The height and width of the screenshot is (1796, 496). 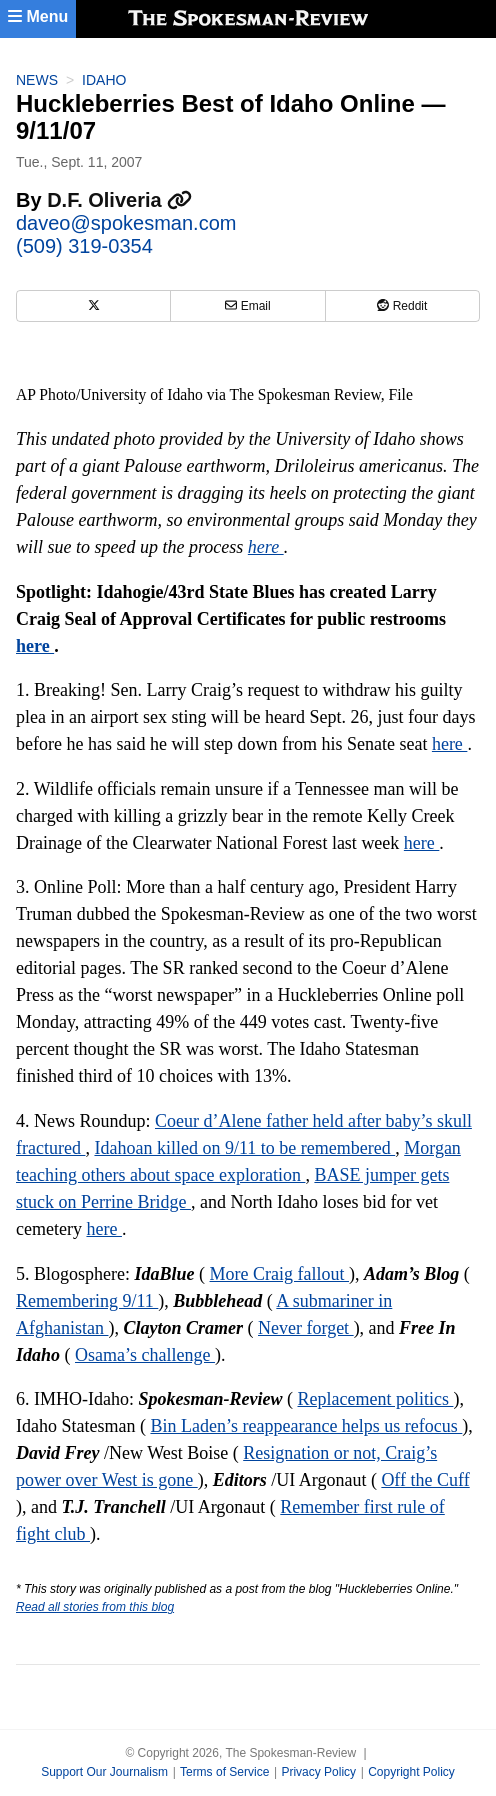 What do you see at coordinates (306, 1328) in the screenshot?
I see `Never forget` at bounding box center [306, 1328].